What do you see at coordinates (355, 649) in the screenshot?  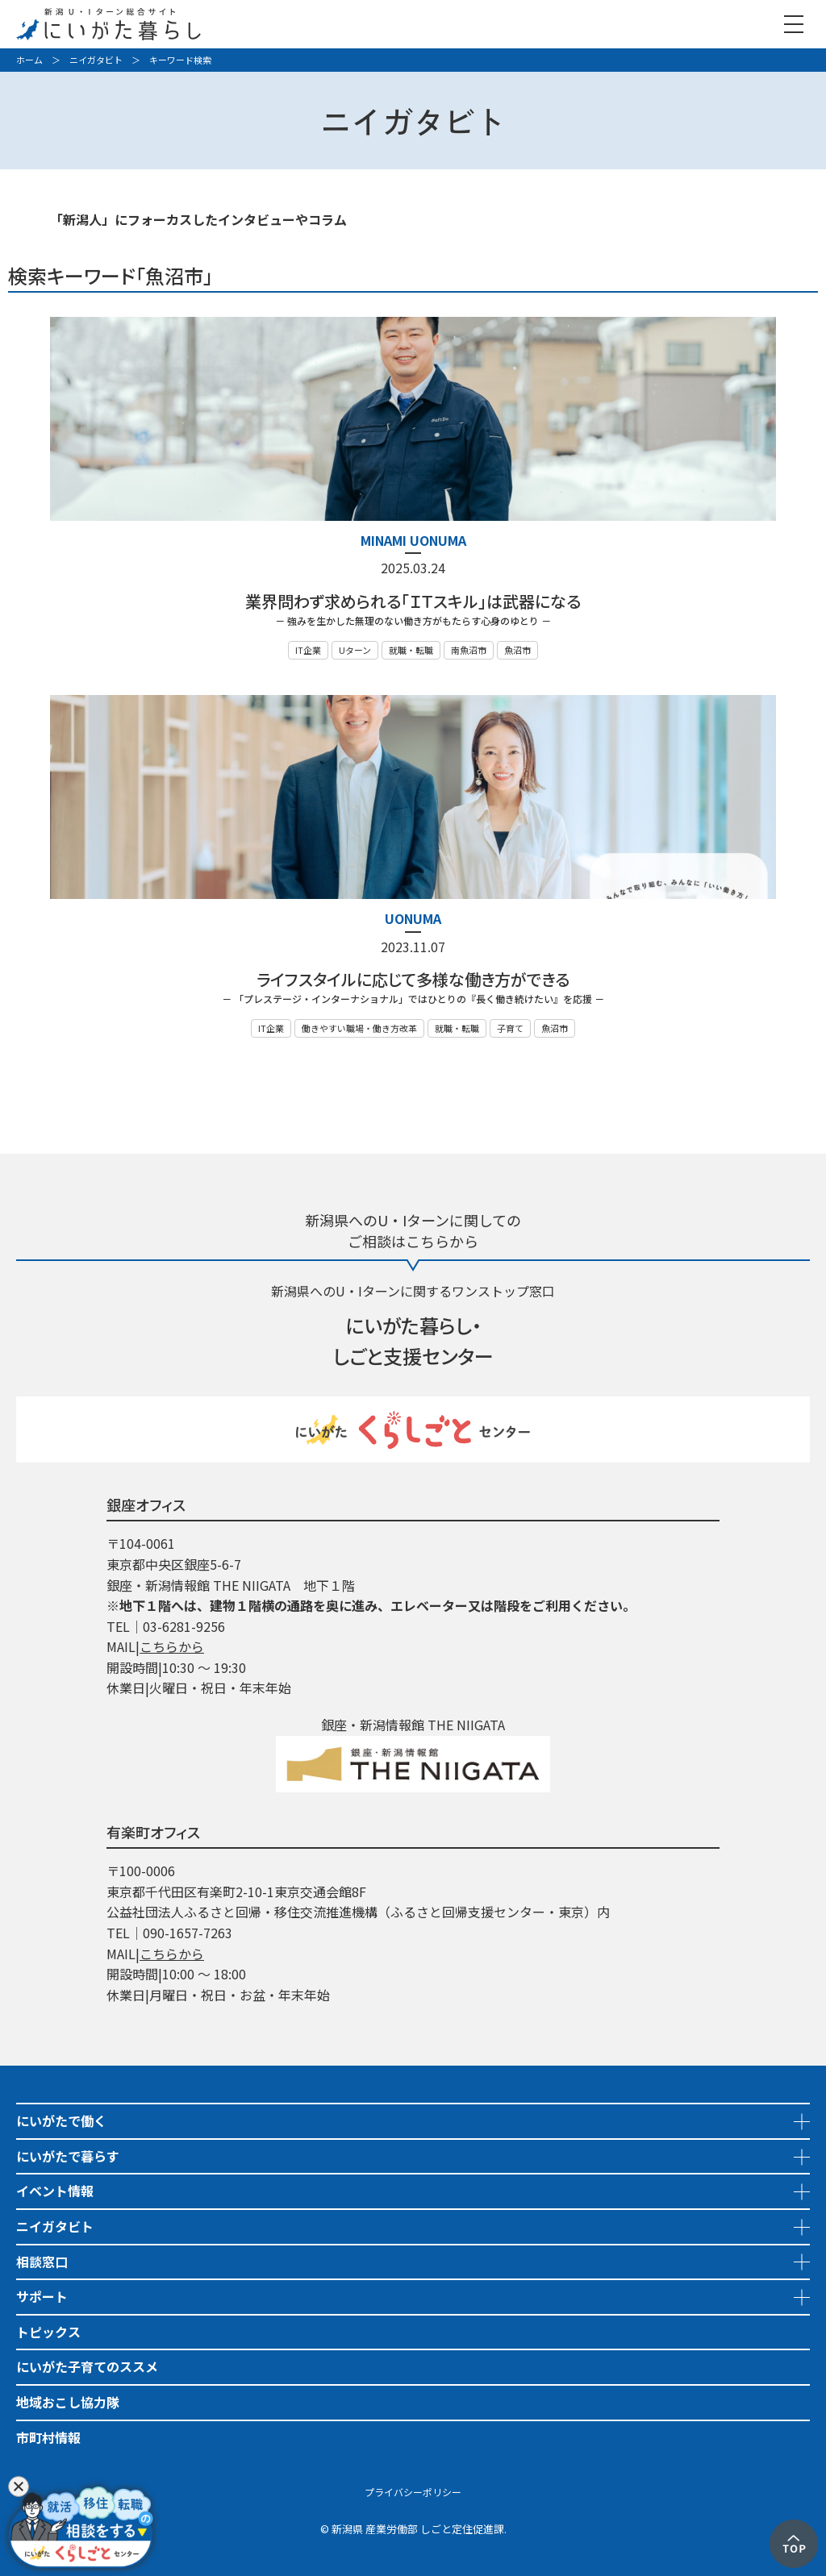 I see `Uターン` at bounding box center [355, 649].